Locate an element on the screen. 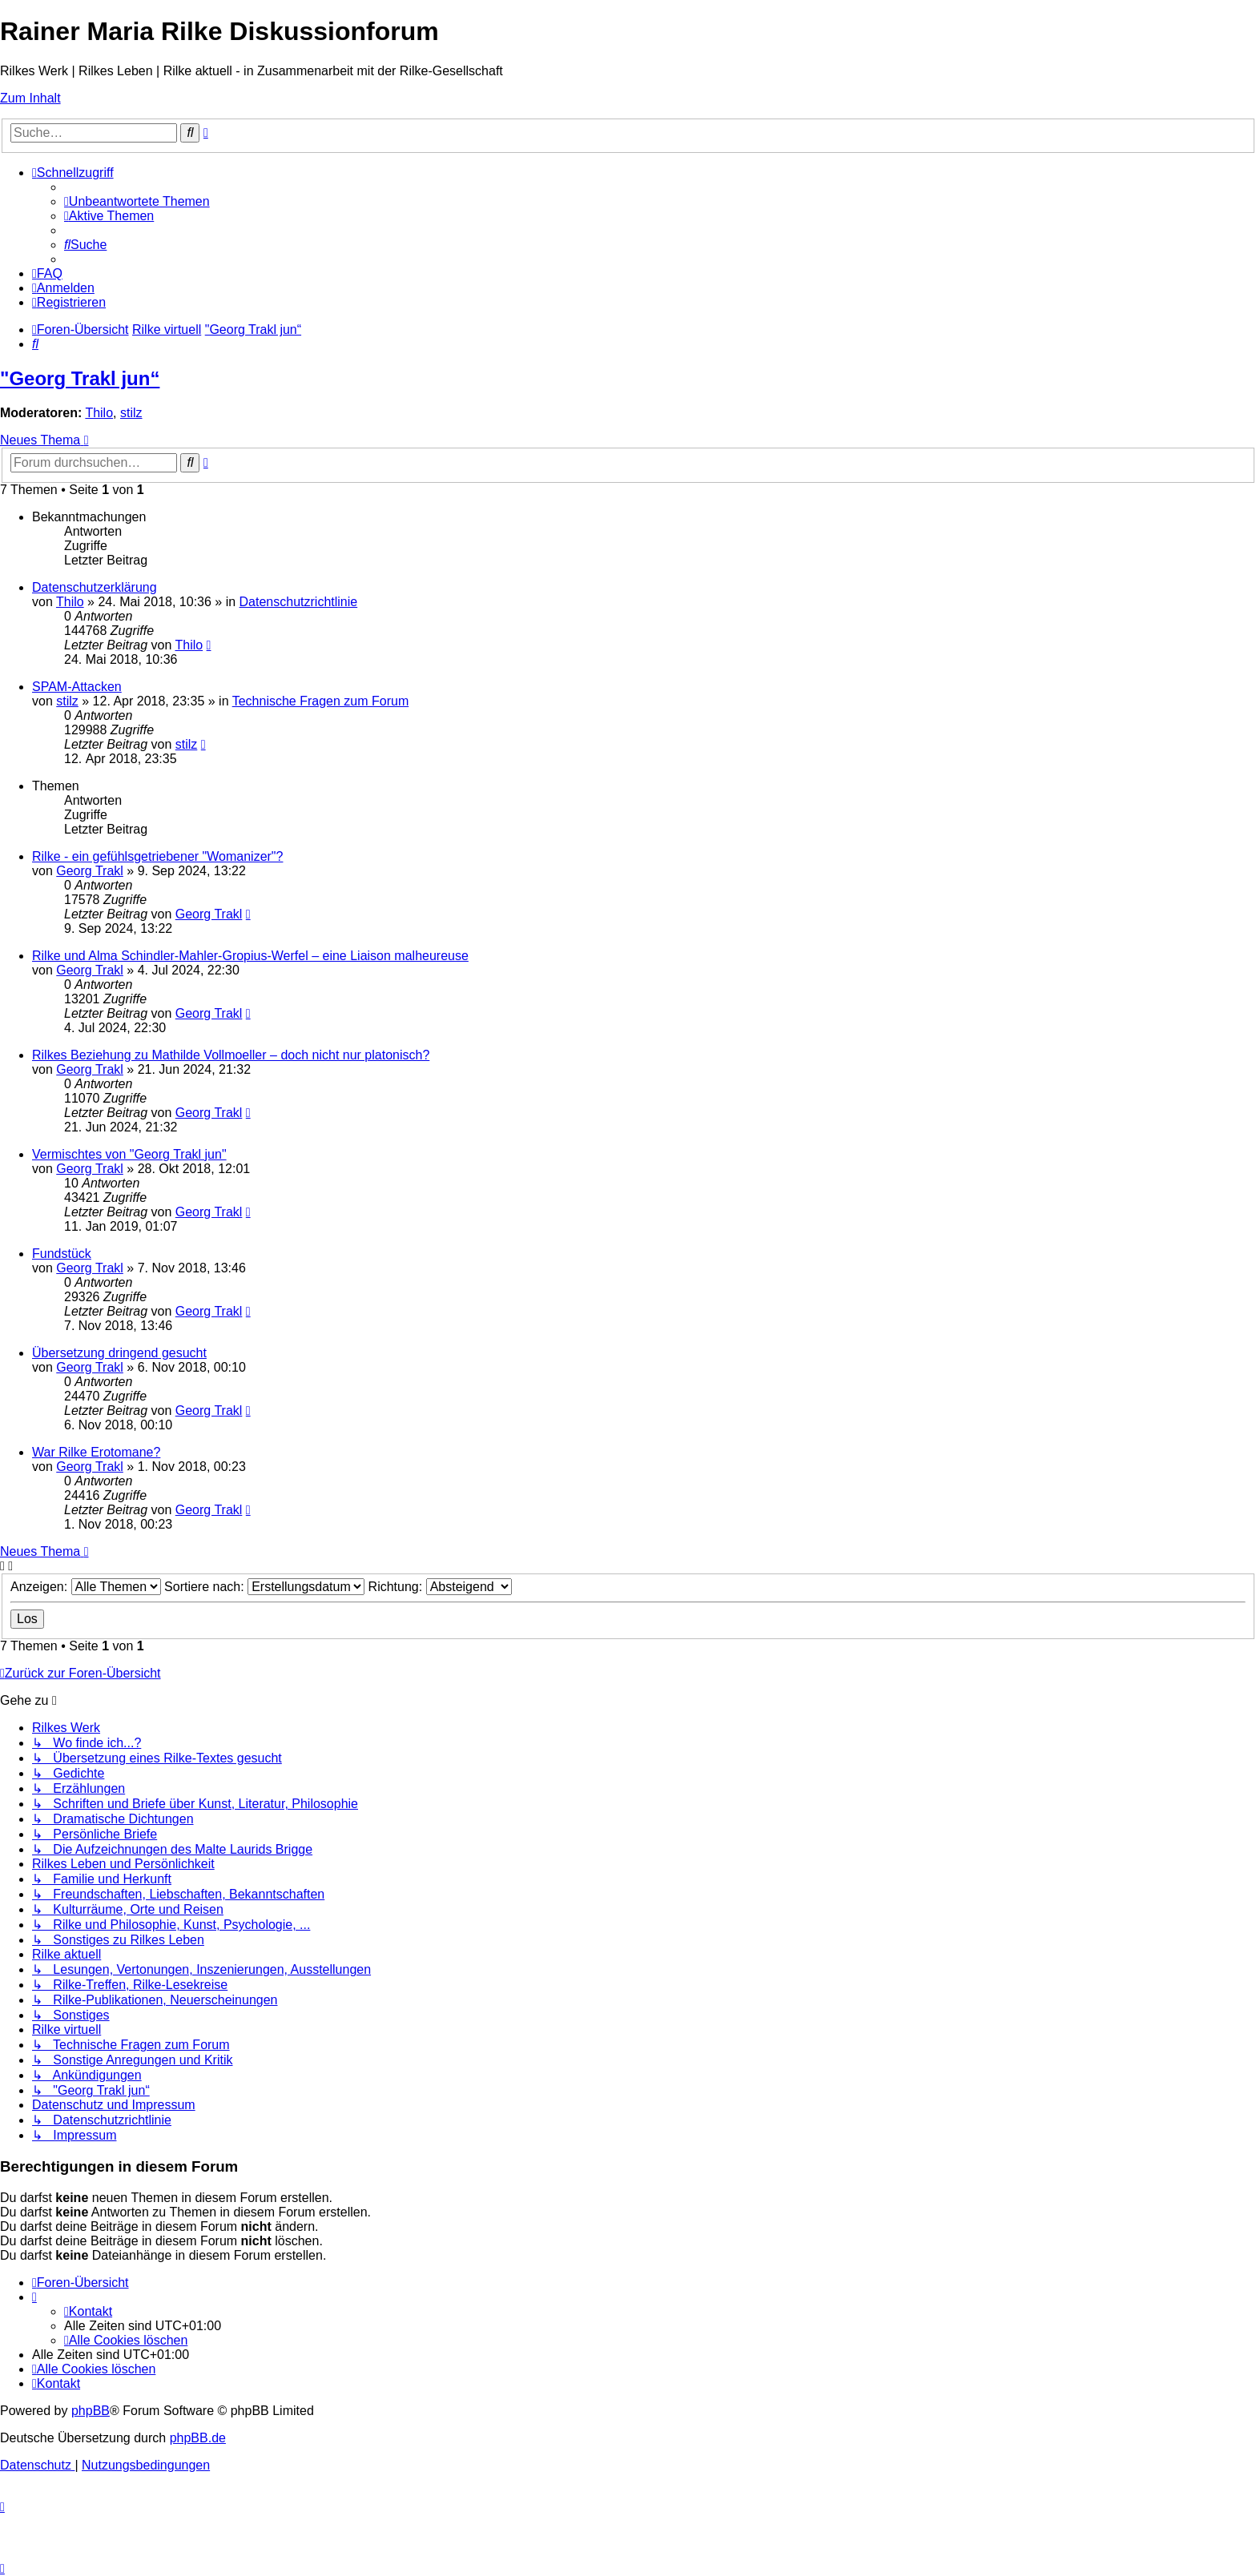 This screenshot has width=1256, height=2576. Rilkes Beziehung zu Mathilde Vollmoeller – doch nicht nur platonisch? is located at coordinates (230, 1055).